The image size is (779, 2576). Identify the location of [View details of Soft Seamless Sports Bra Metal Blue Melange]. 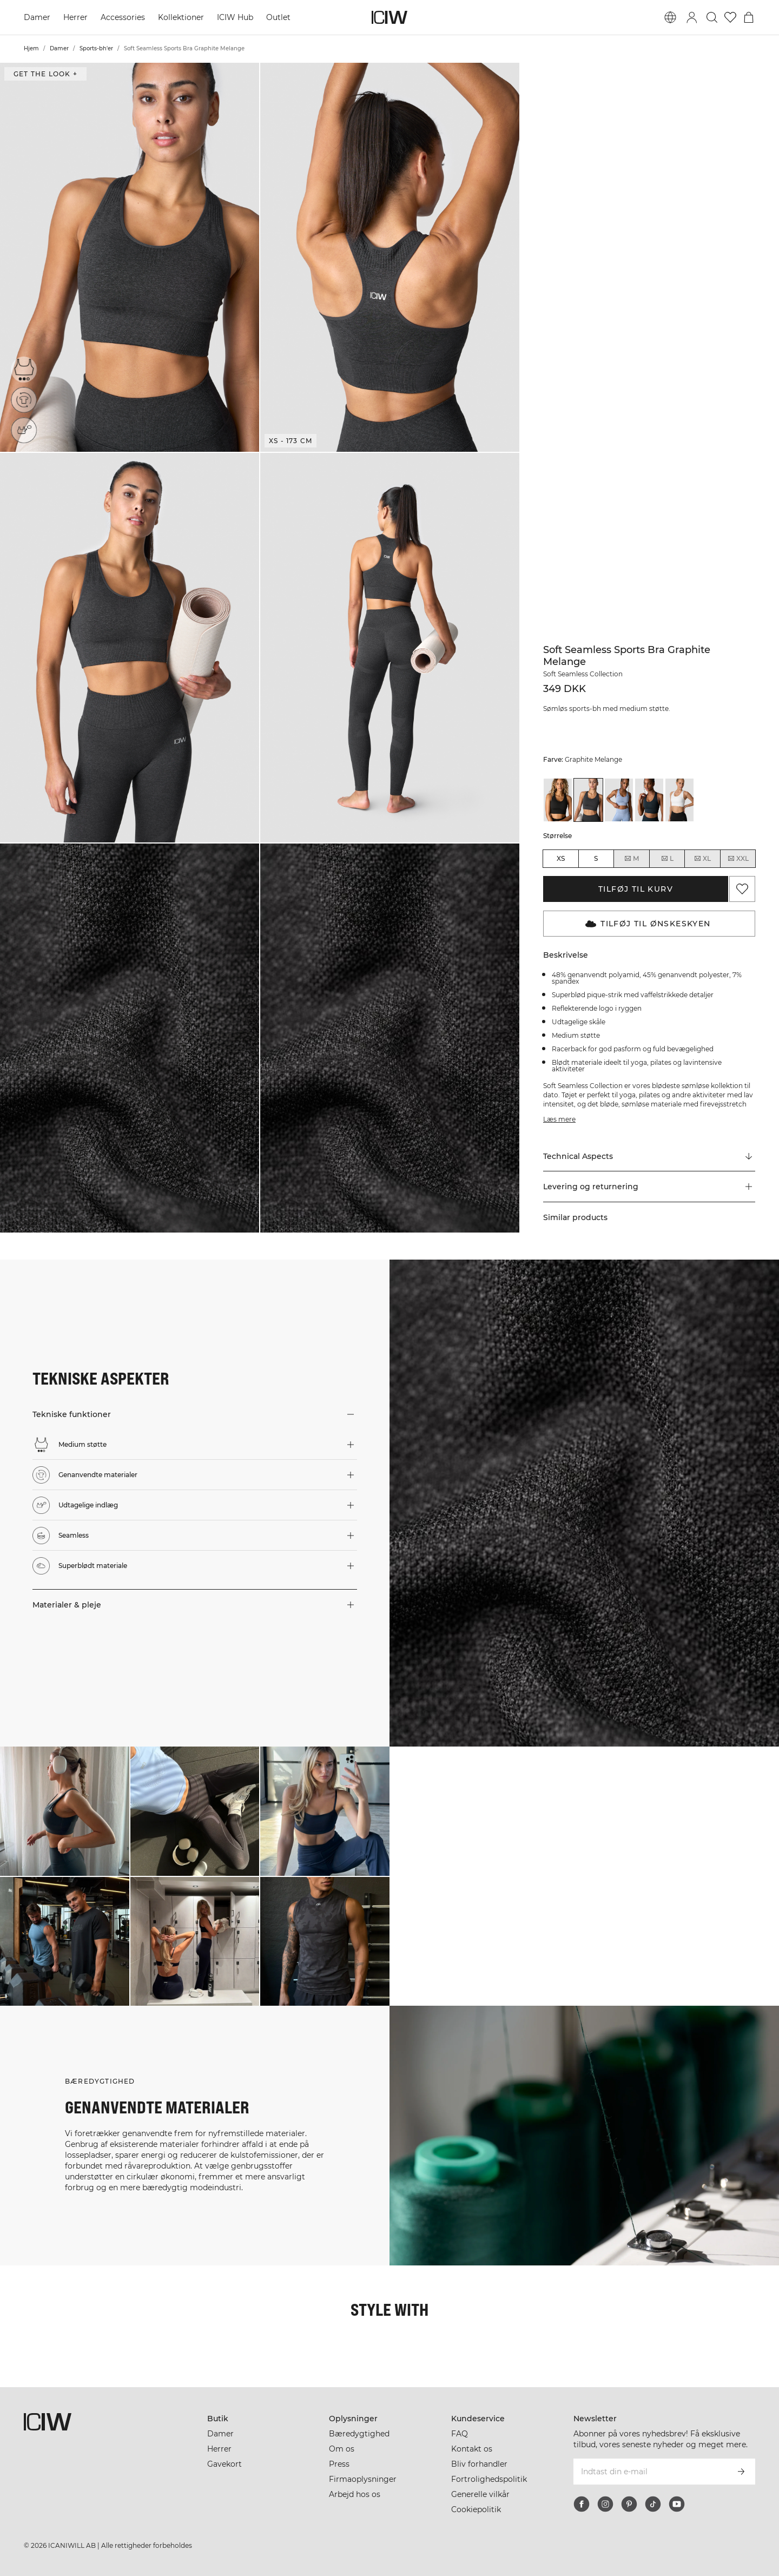
(618, 800).